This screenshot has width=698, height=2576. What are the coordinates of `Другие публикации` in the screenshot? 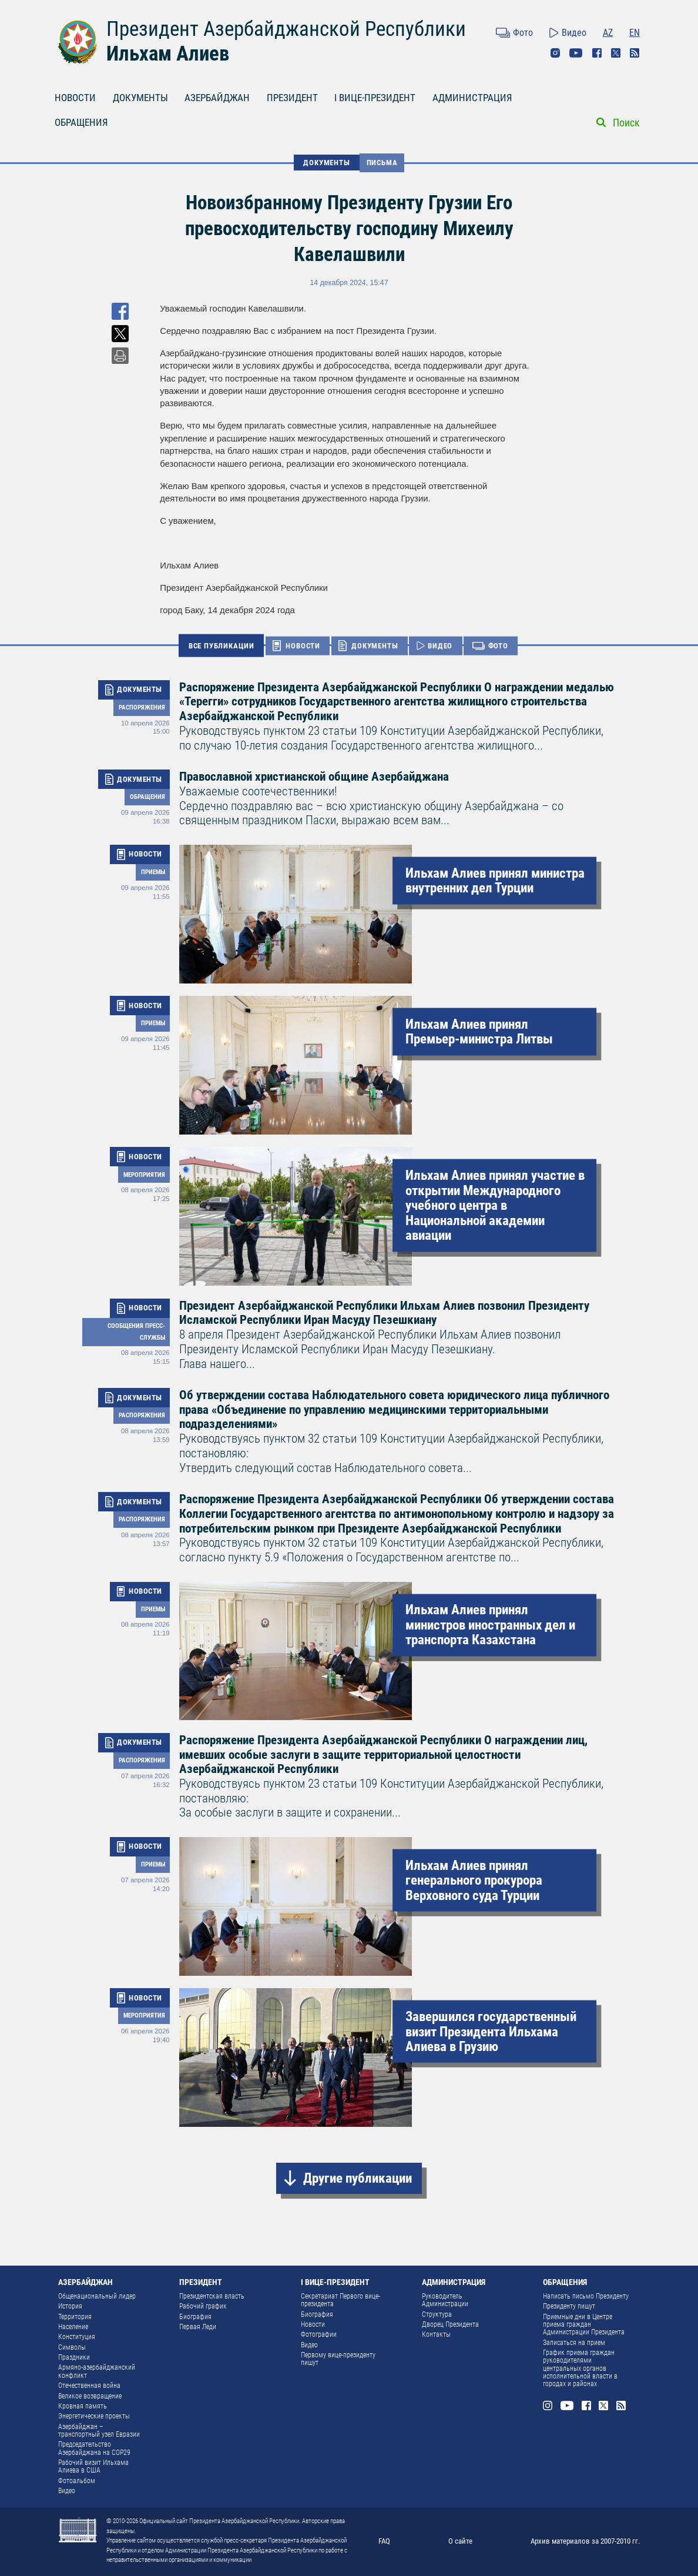 It's located at (357, 2178).